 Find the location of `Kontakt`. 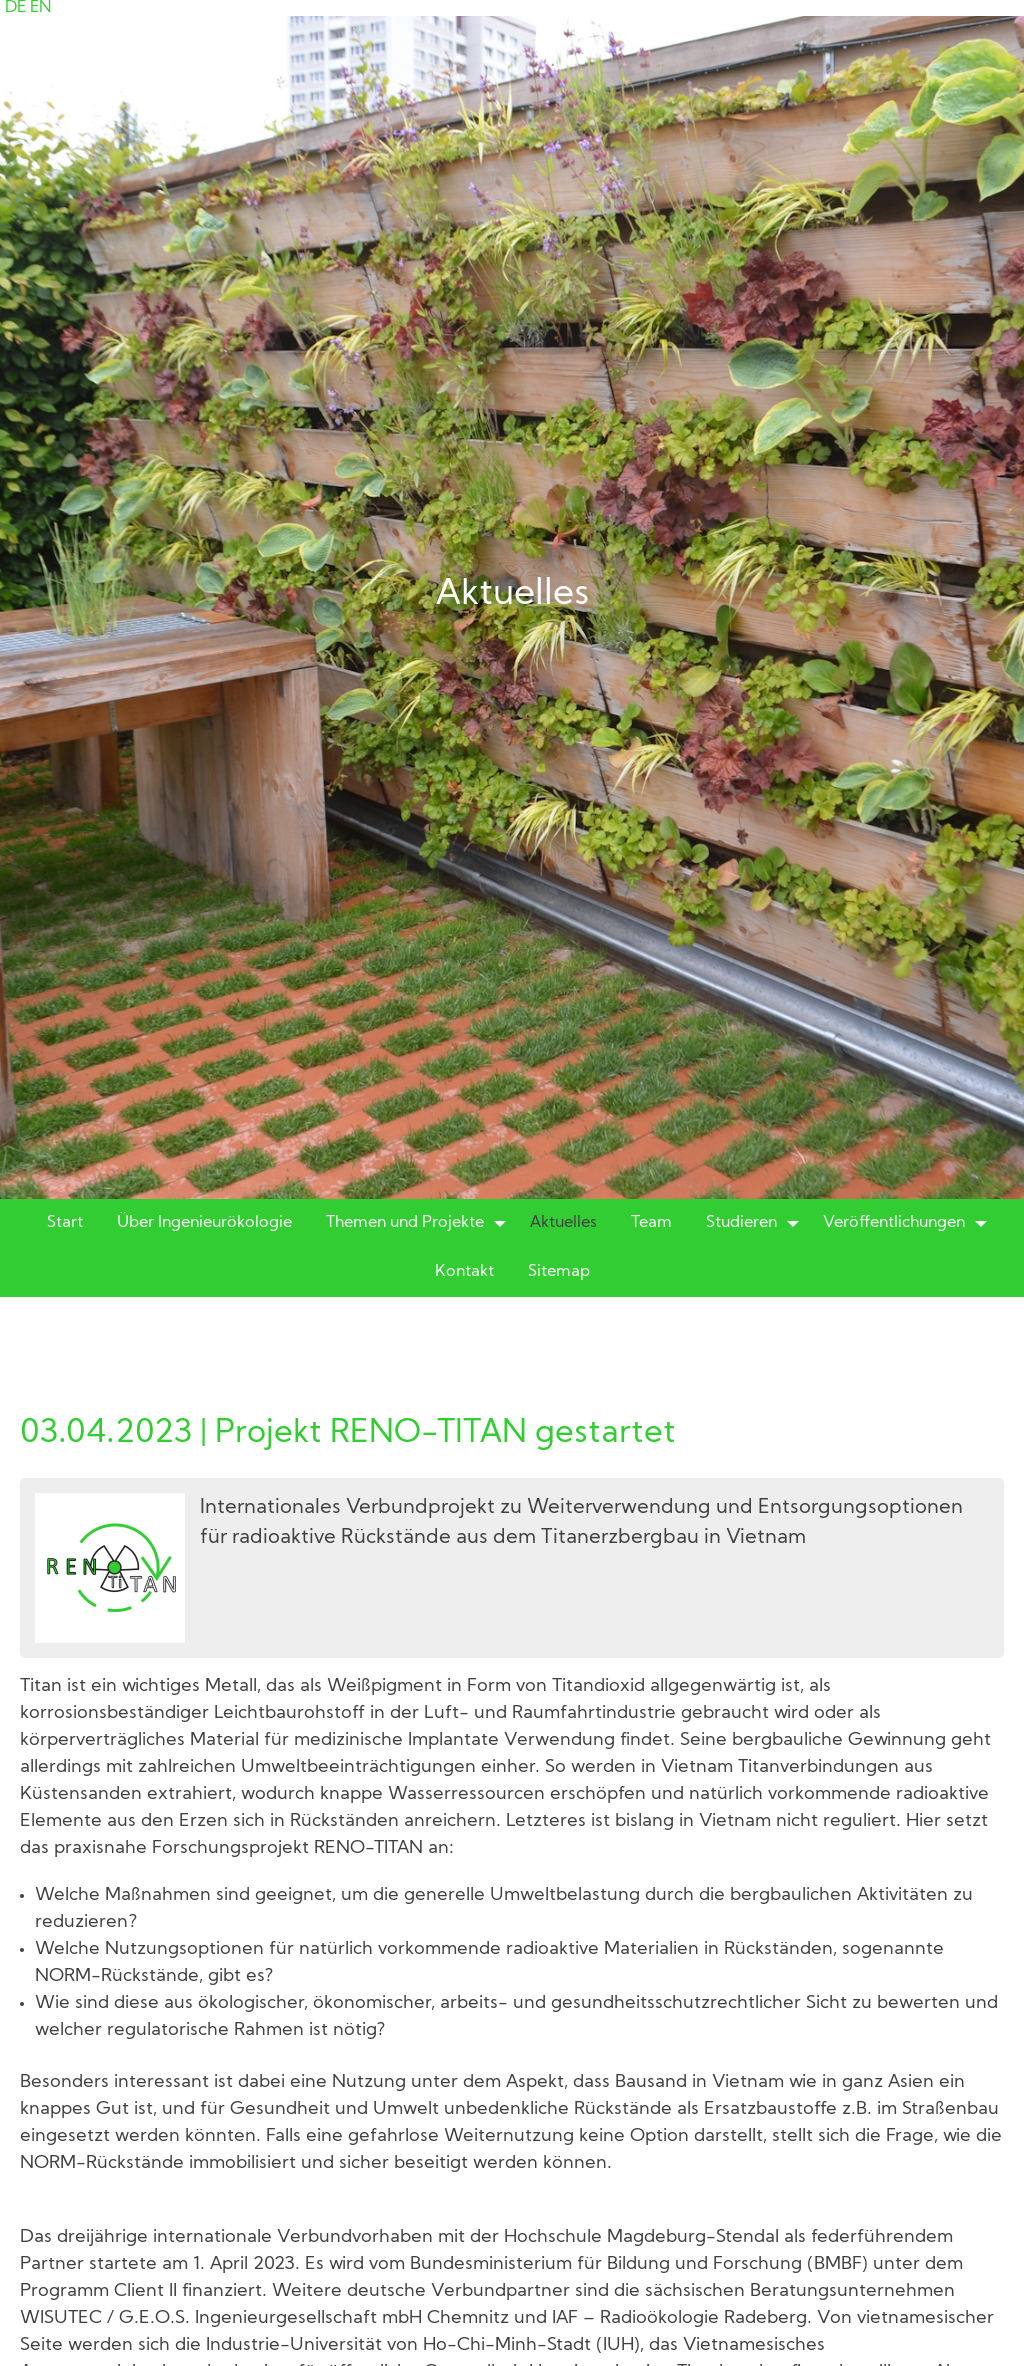

Kontakt is located at coordinates (464, 1272).